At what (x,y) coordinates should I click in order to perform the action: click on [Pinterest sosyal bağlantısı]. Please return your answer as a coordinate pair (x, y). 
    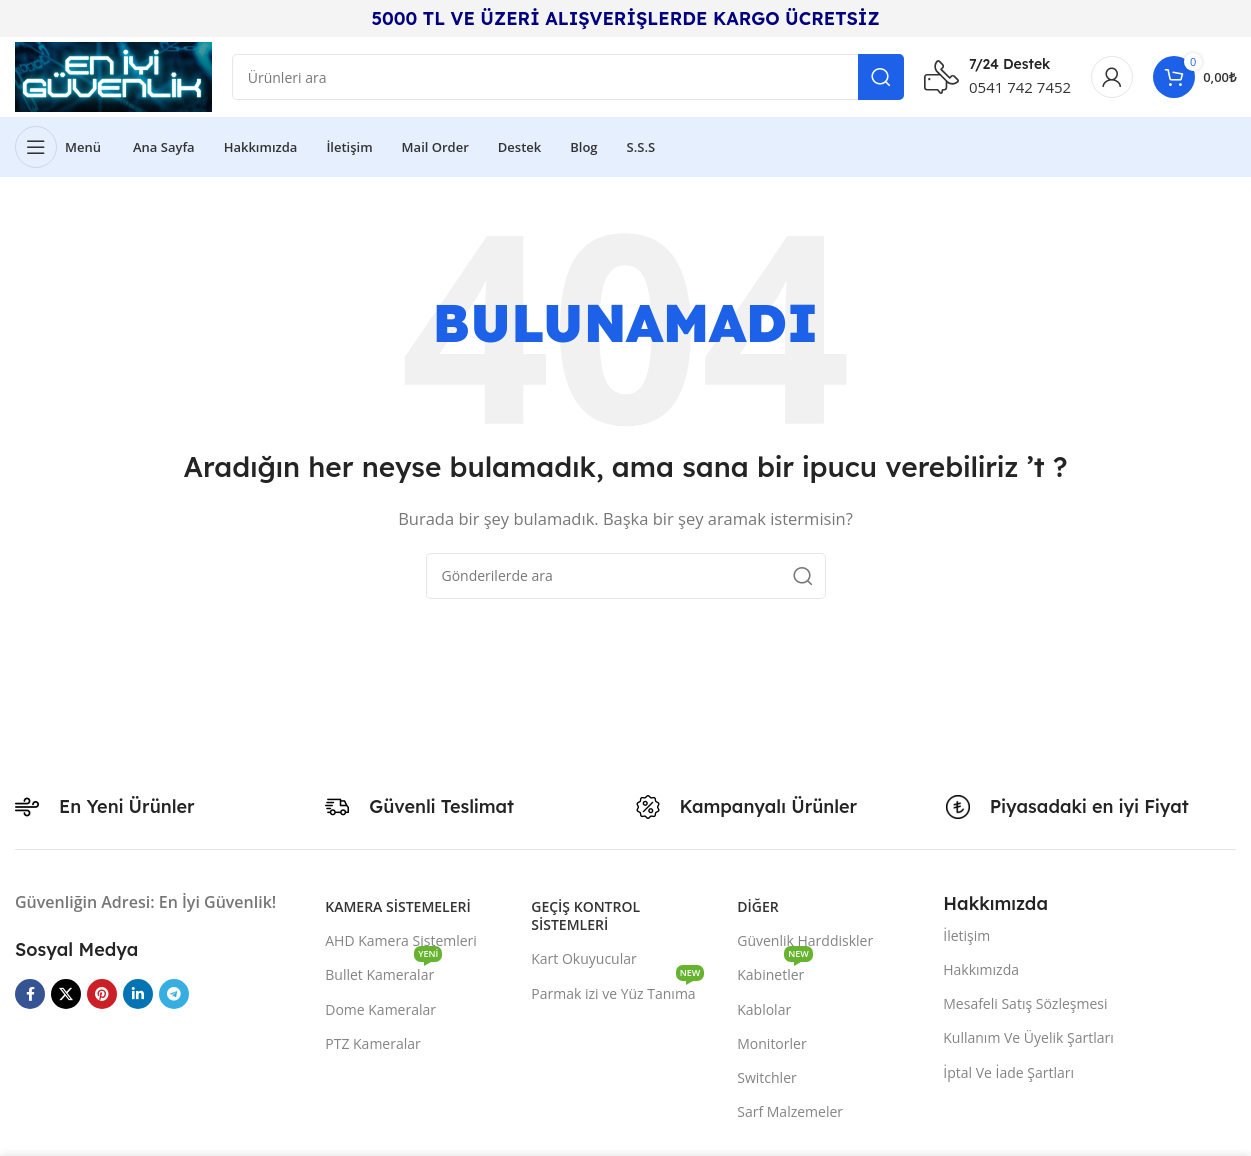
    Looking at the image, I should click on (102, 994).